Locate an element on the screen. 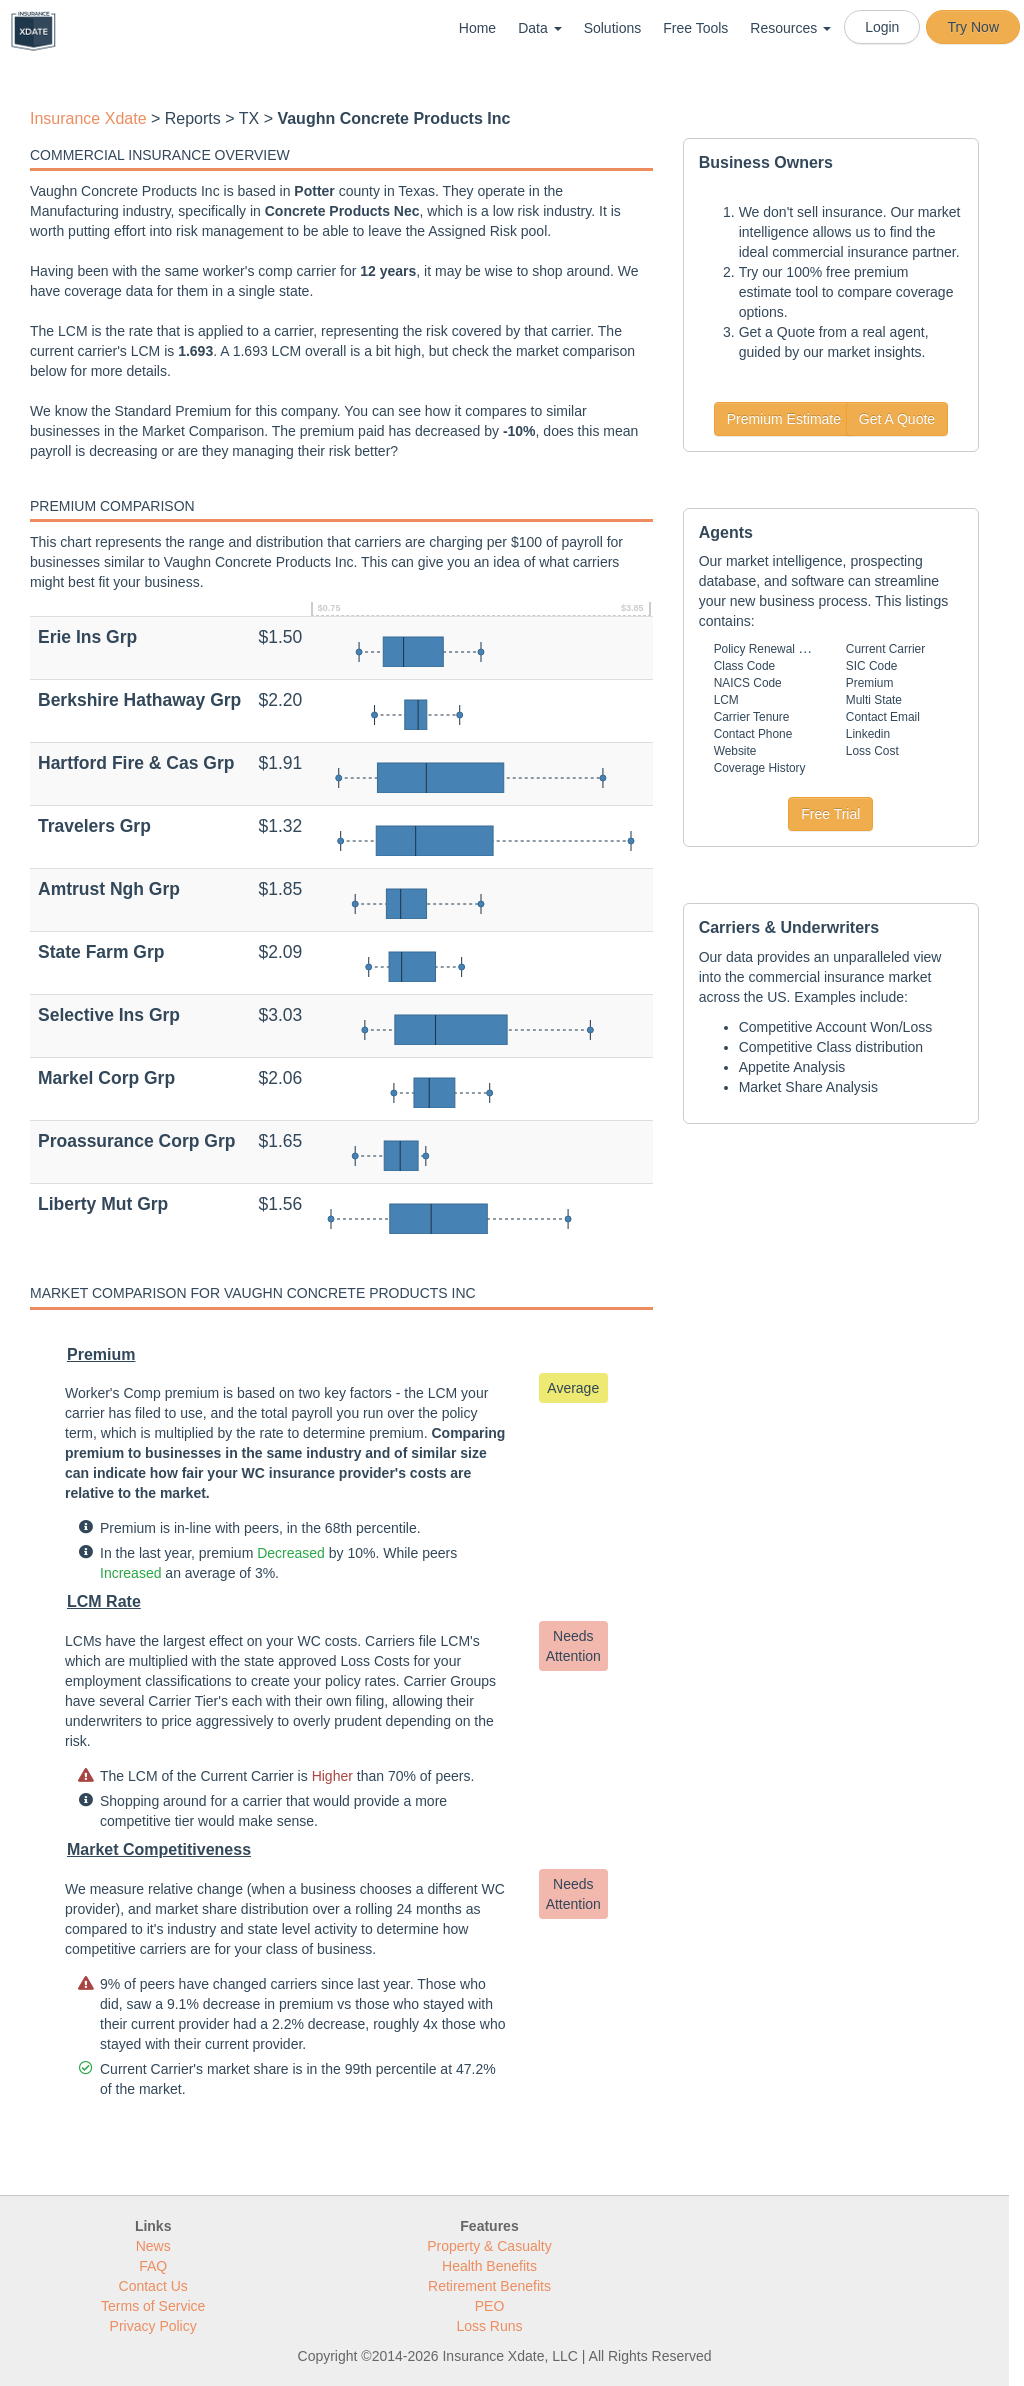  Property & Casualty is located at coordinates (489, 2246).